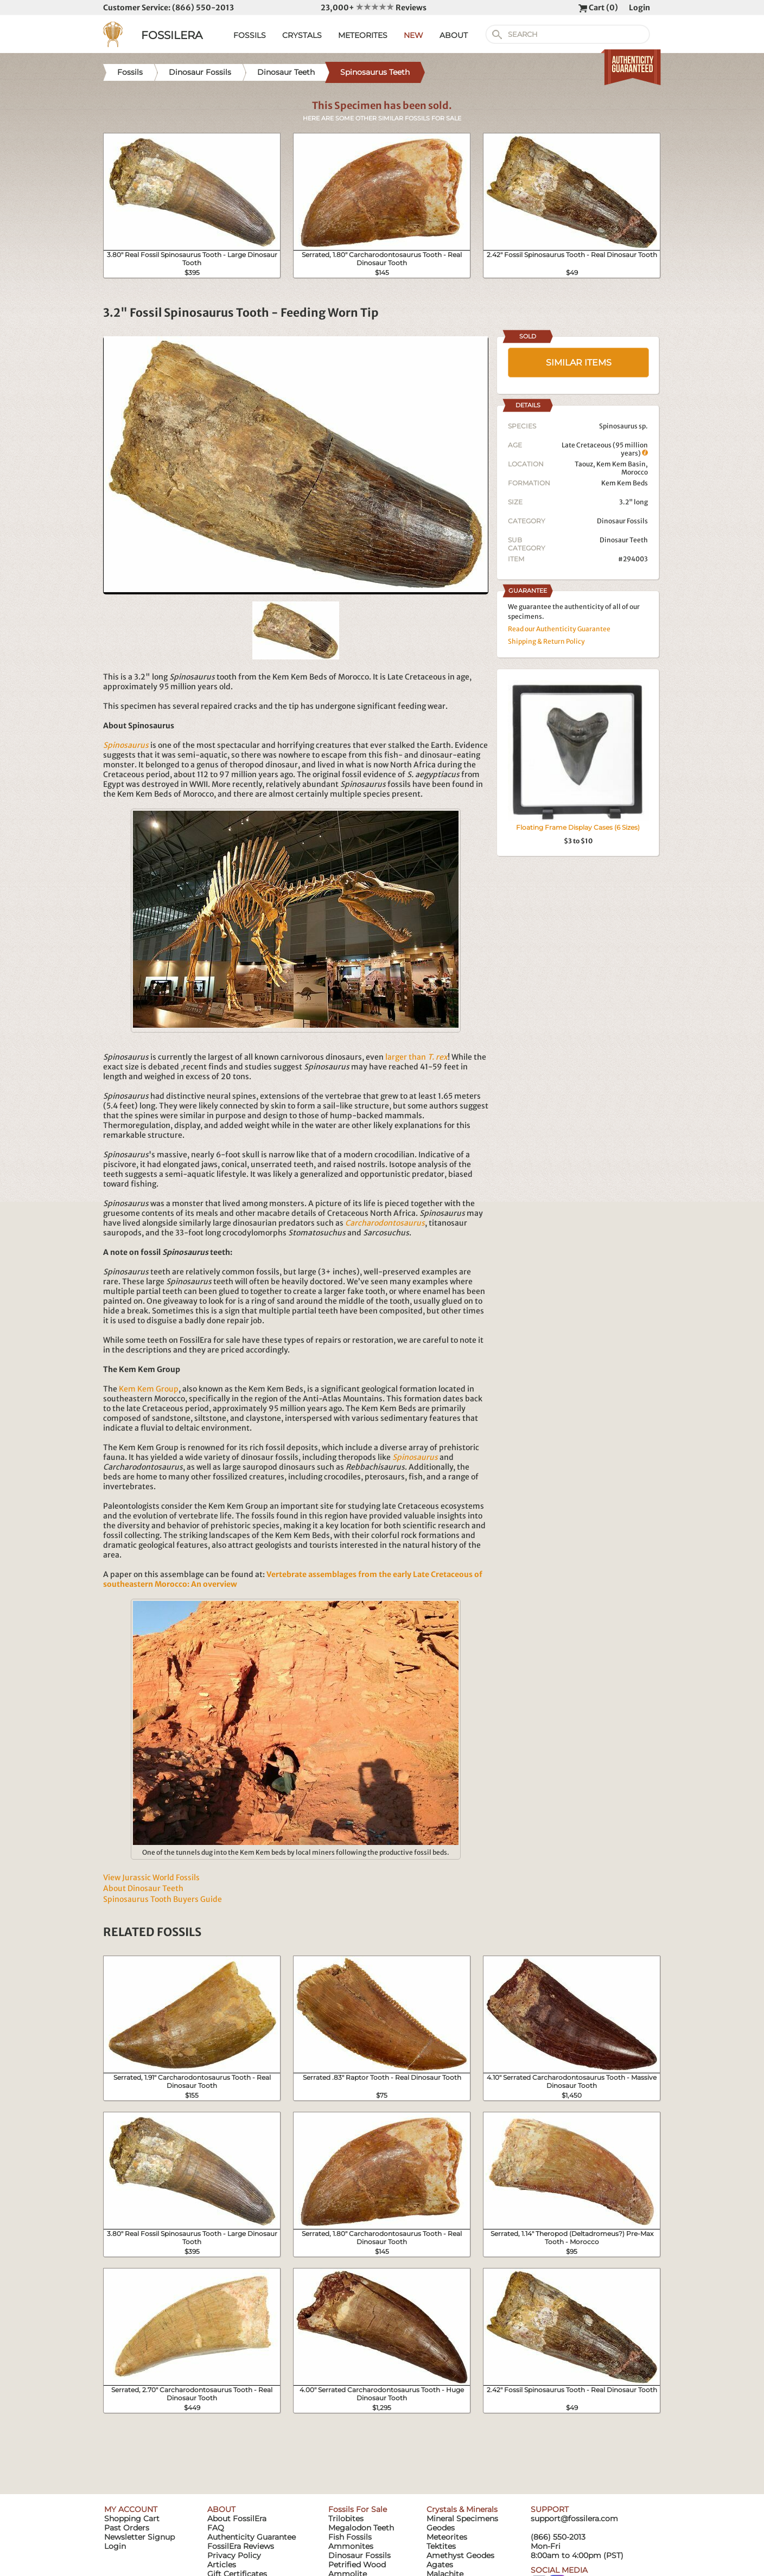 Image resolution: width=764 pixels, height=2576 pixels. I want to click on METEORITES, so click(362, 35).